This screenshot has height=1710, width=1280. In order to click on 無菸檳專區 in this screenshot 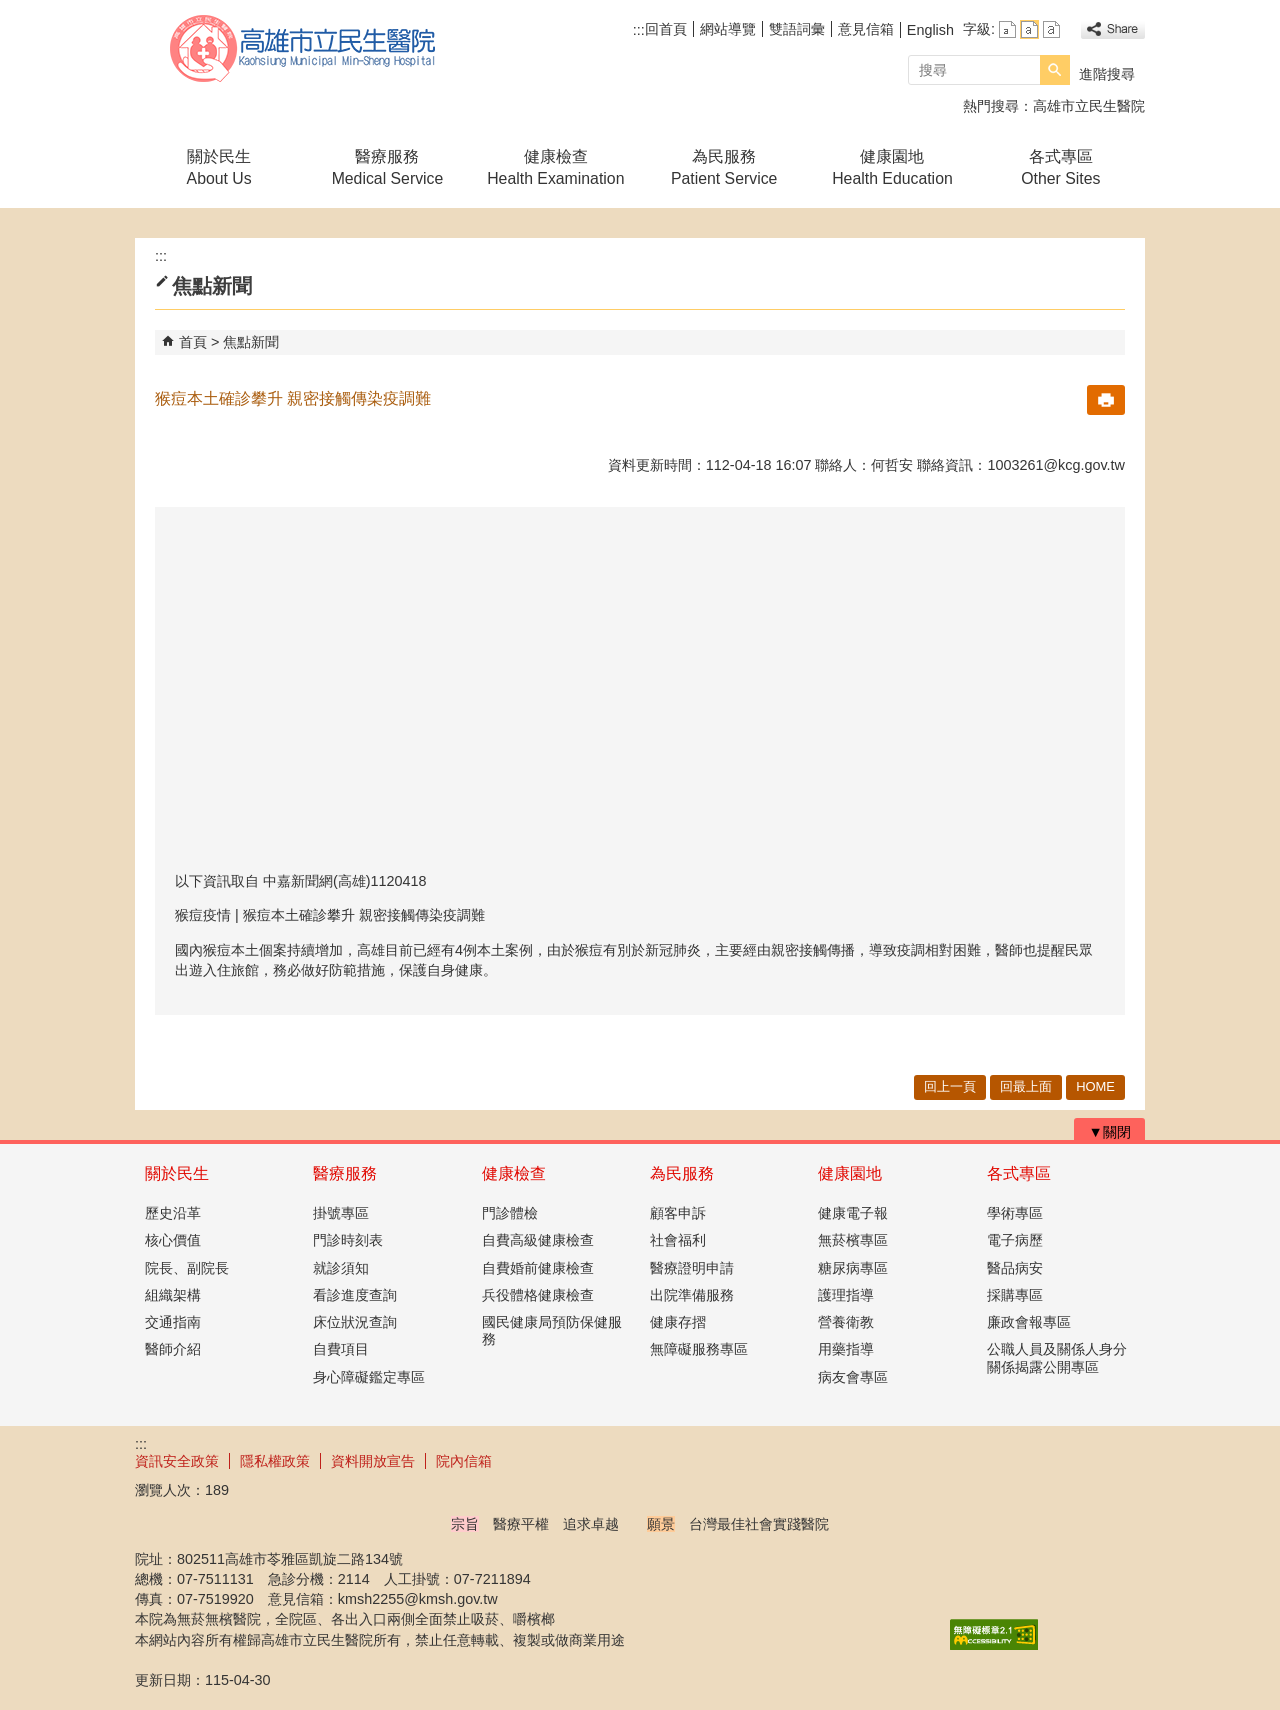, I will do `click(853, 1240)`.